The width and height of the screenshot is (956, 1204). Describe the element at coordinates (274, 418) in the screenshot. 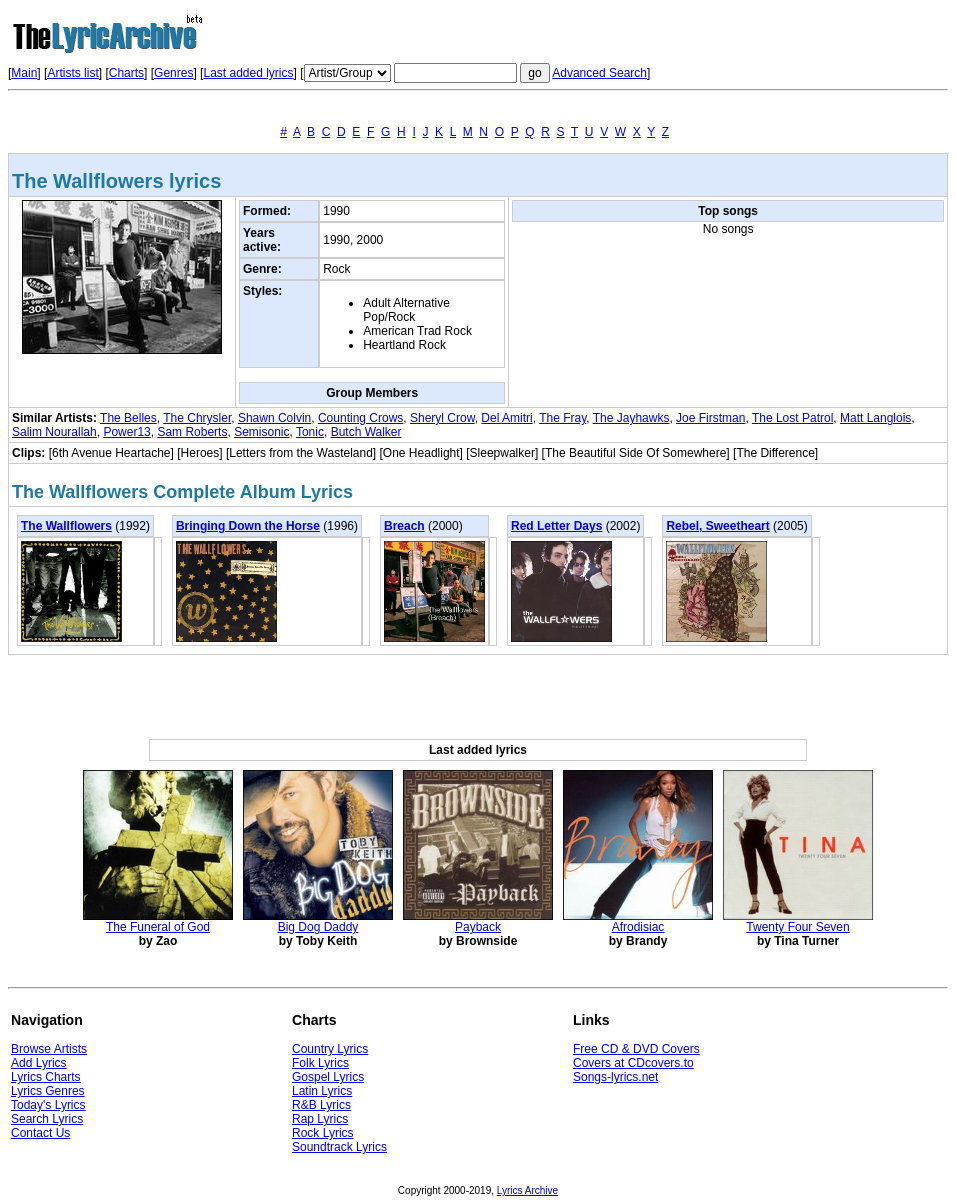

I see `Shawn Colvin` at that location.